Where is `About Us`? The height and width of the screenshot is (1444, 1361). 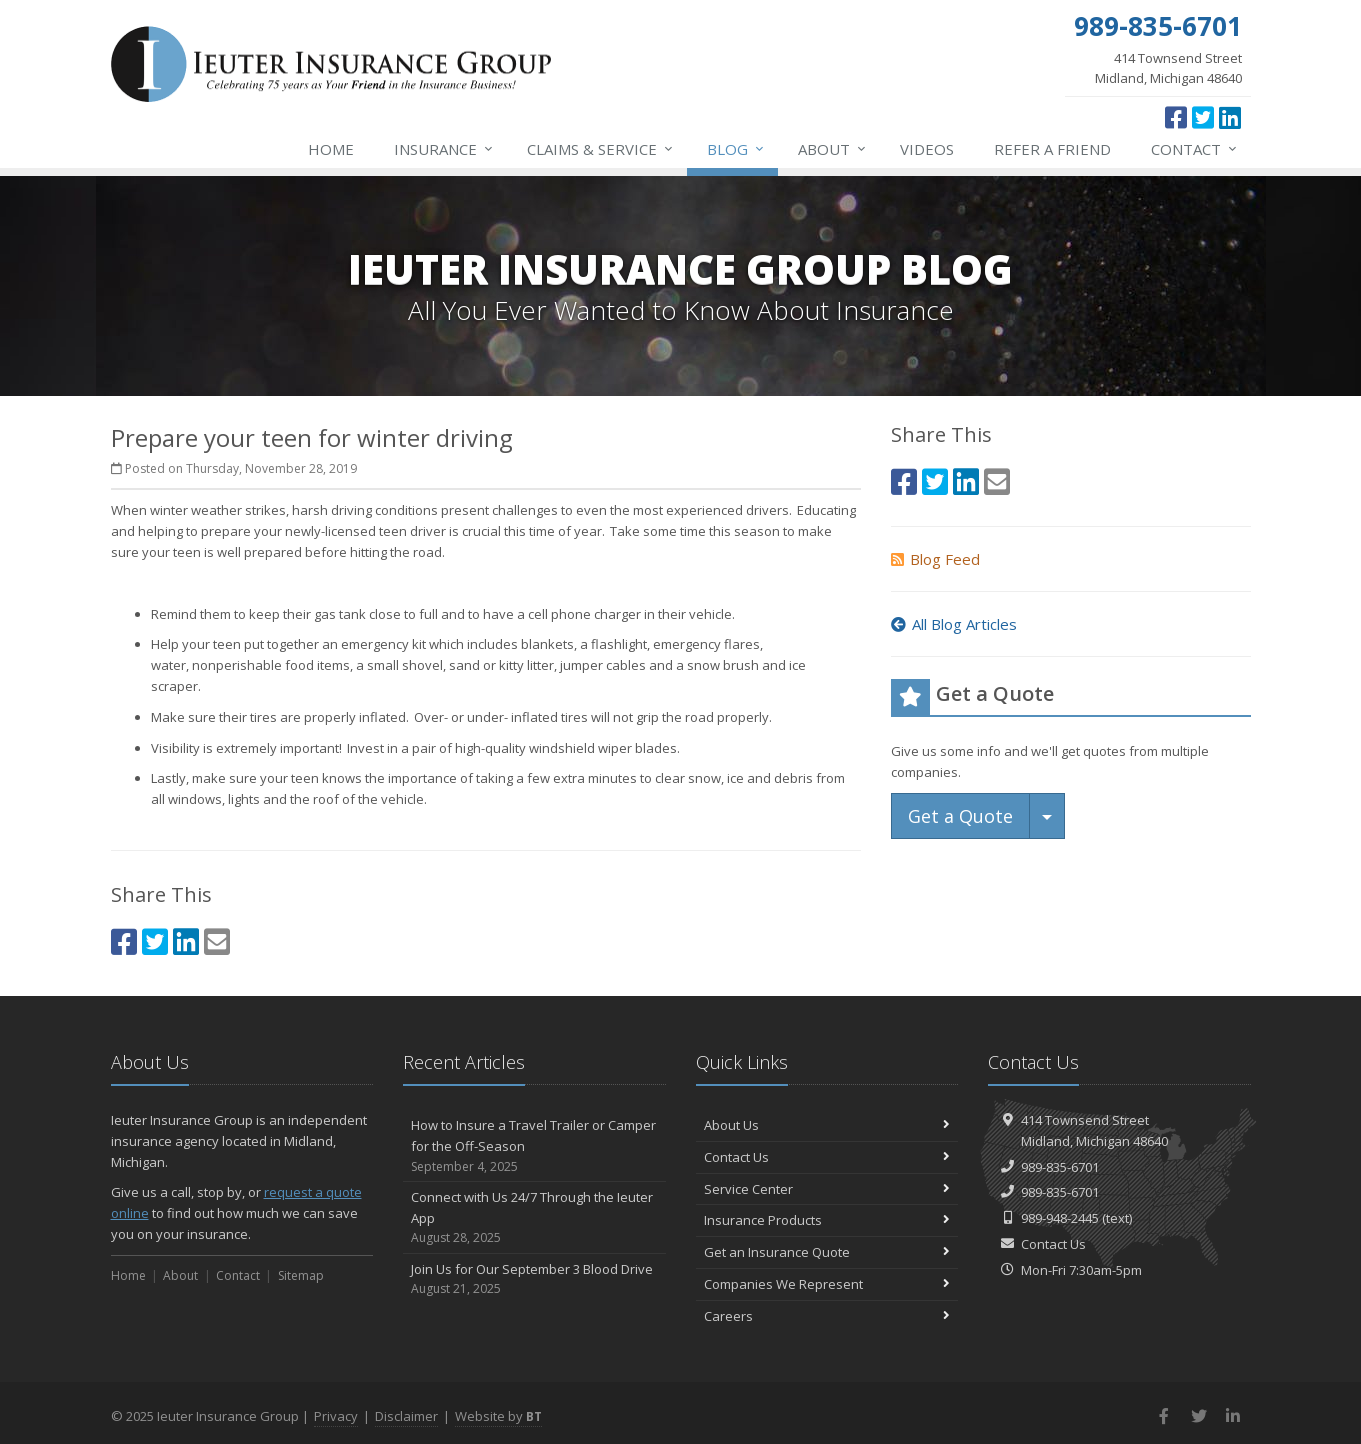 About Us is located at coordinates (827, 1125).